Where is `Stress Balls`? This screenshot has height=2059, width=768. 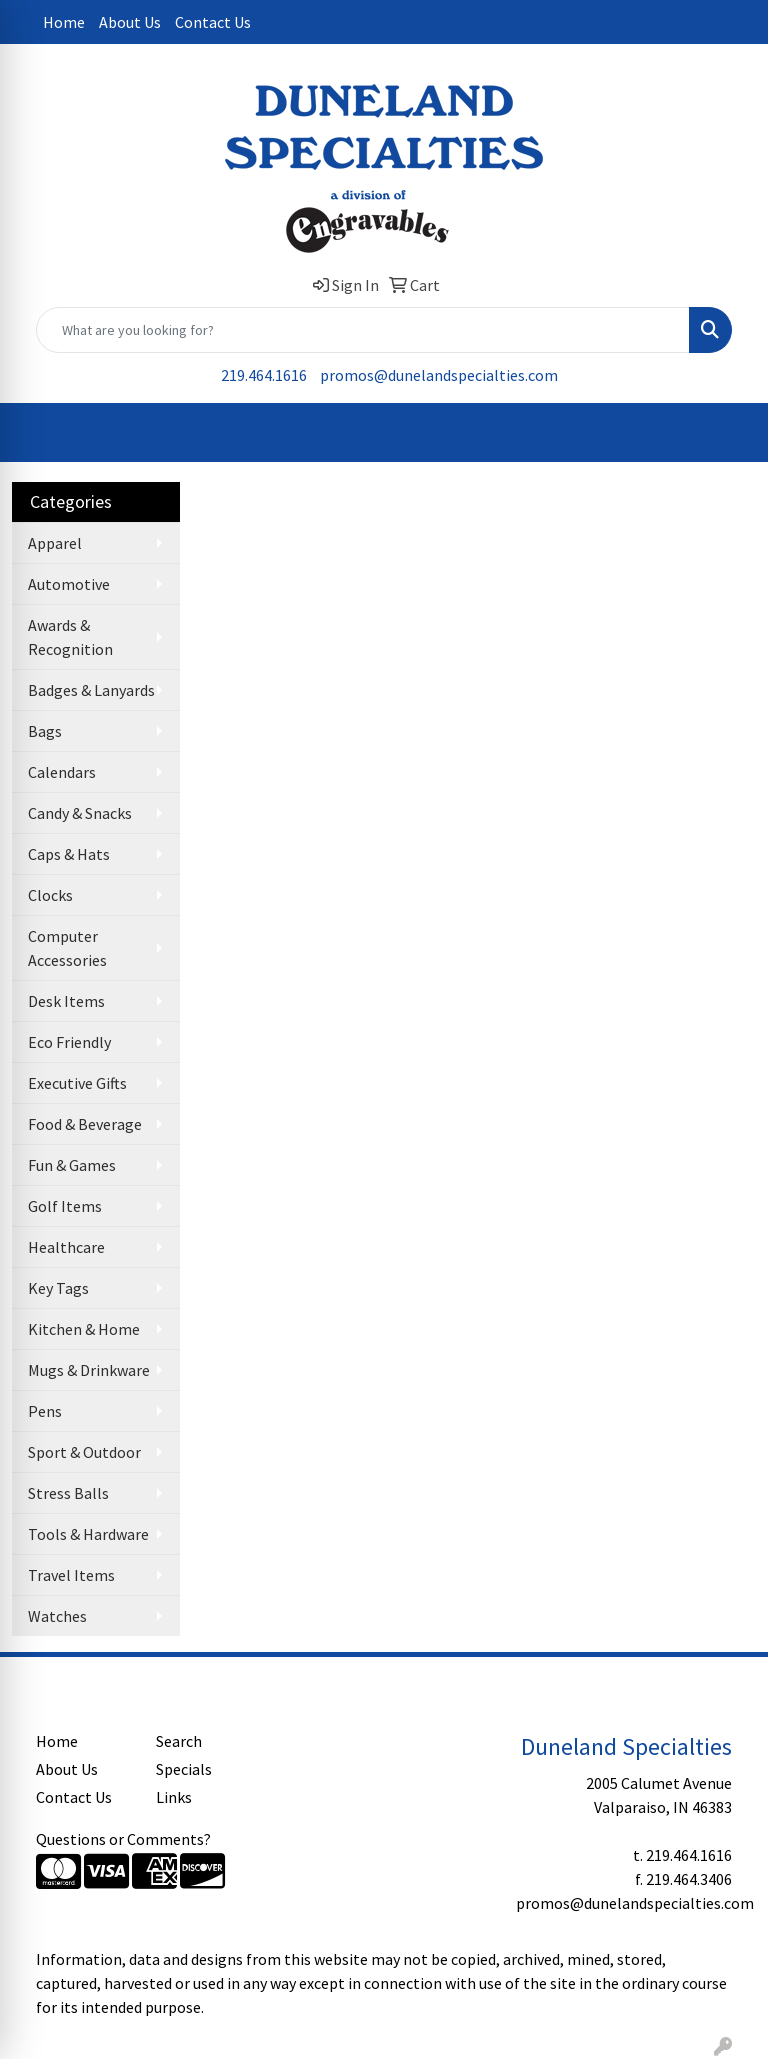
Stress Balls is located at coordinates (68, 1493).